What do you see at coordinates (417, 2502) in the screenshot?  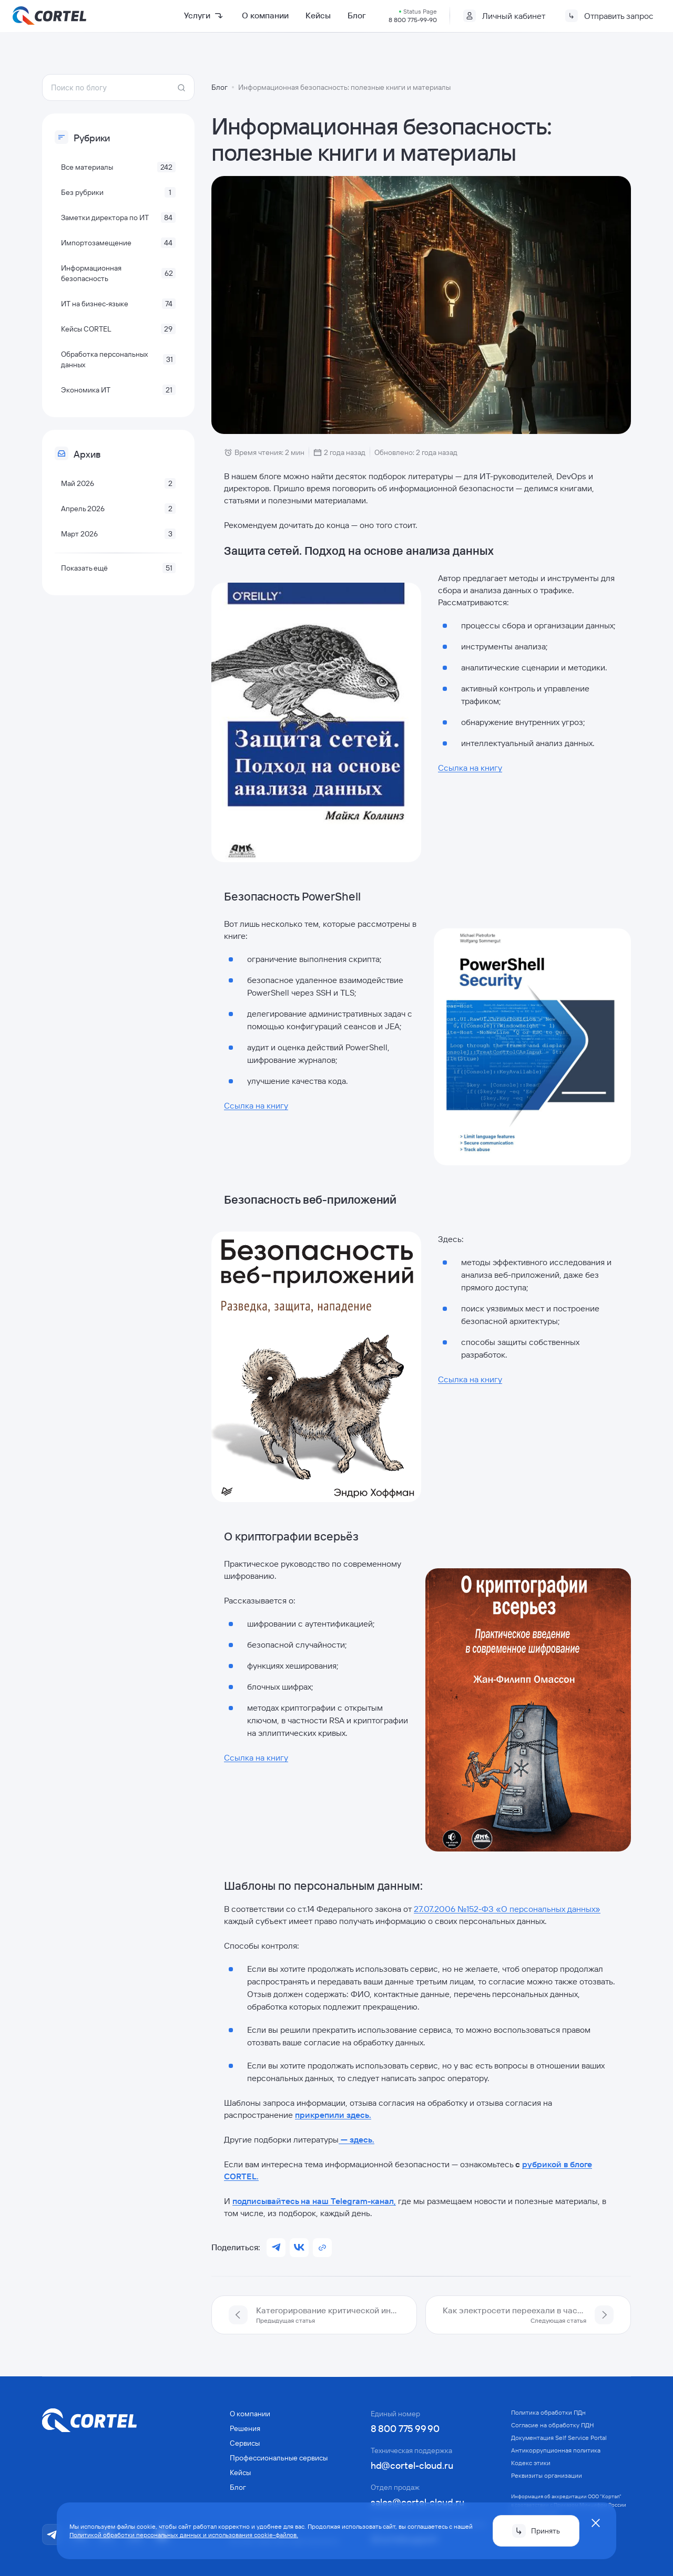 I see `sales@cortel-cloud.ru` at bounding box center [417, 2502].